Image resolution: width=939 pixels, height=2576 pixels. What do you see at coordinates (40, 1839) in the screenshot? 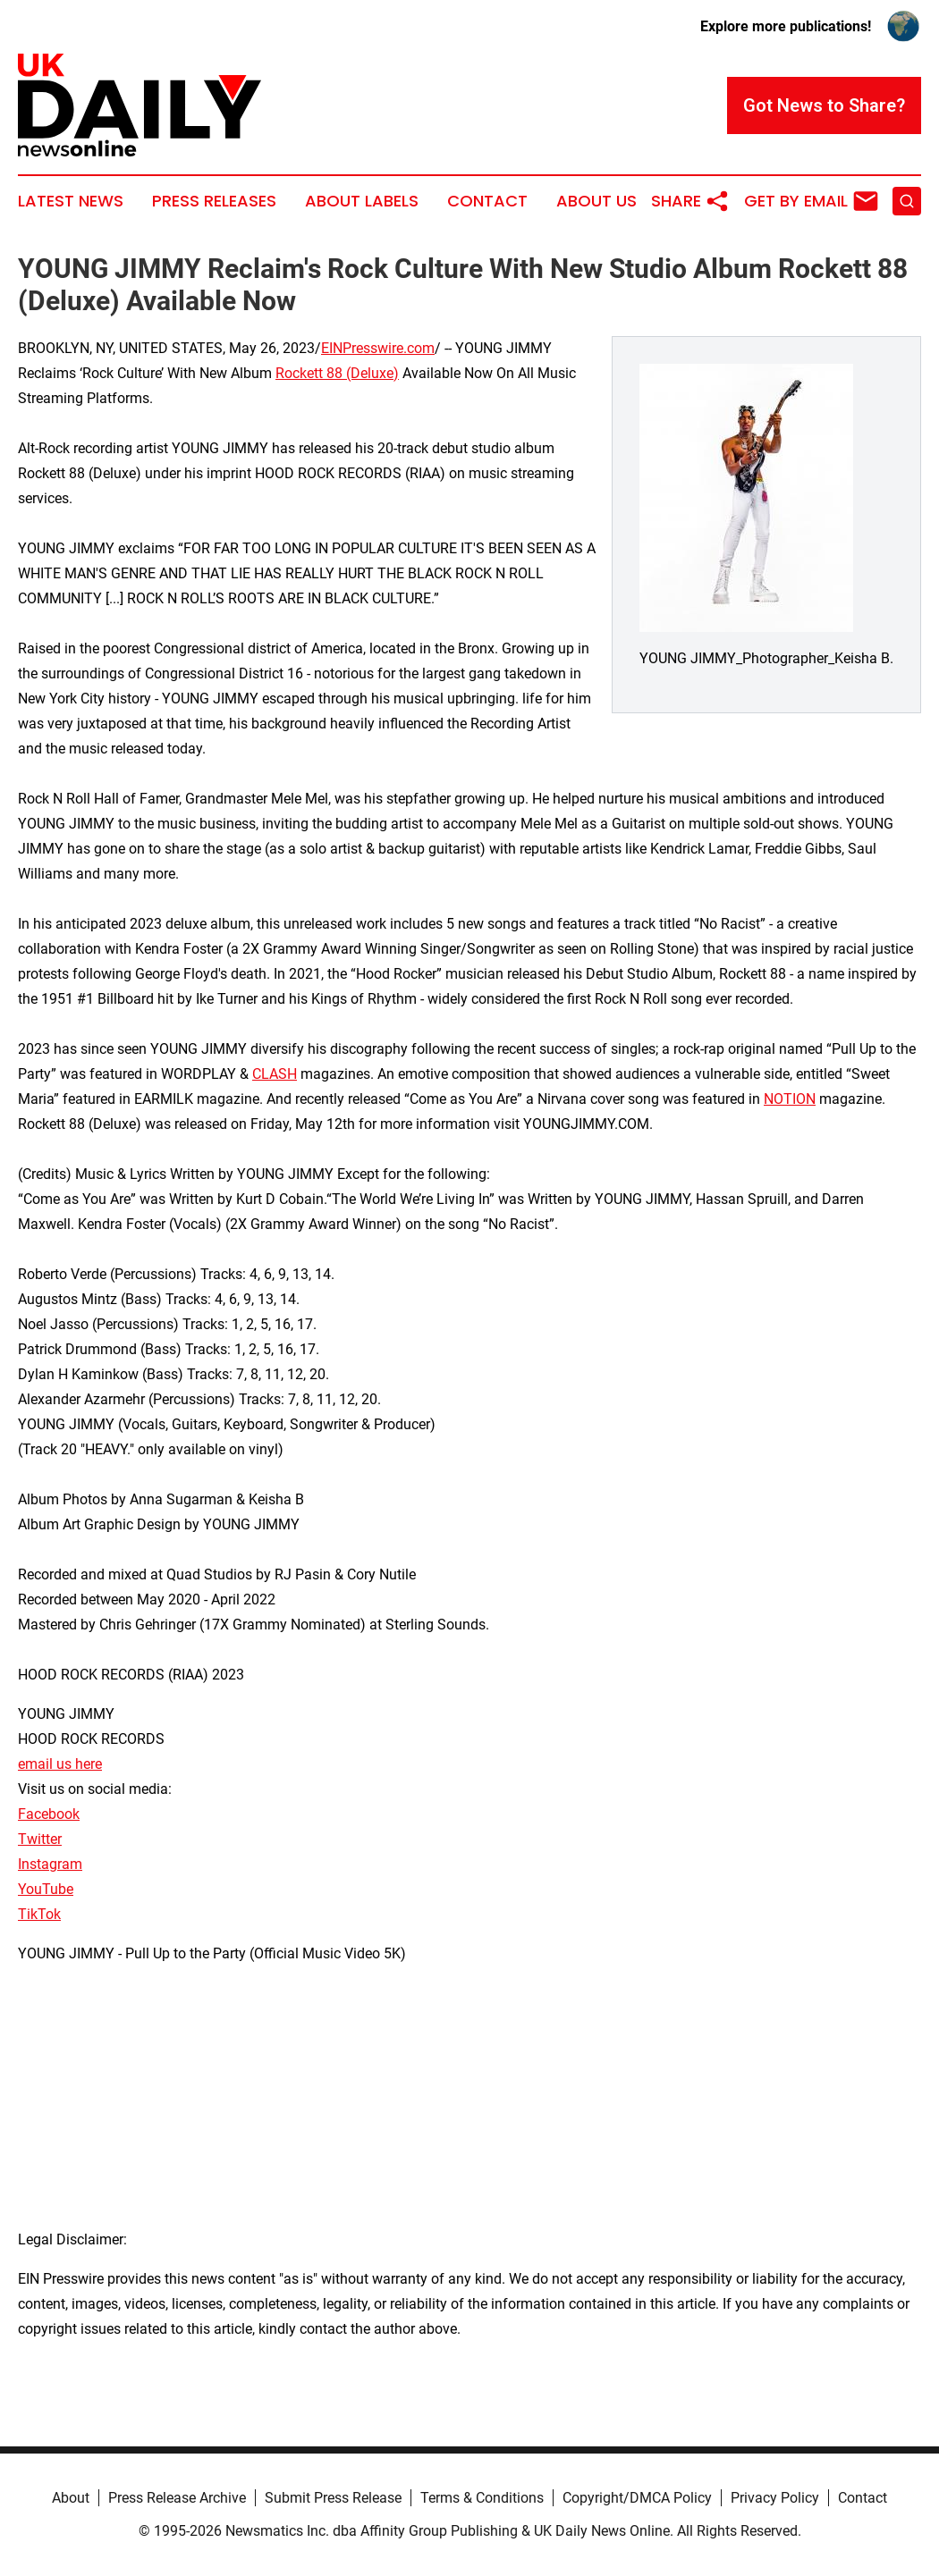
I see `Twitter` at bounding box center [40, 1839].